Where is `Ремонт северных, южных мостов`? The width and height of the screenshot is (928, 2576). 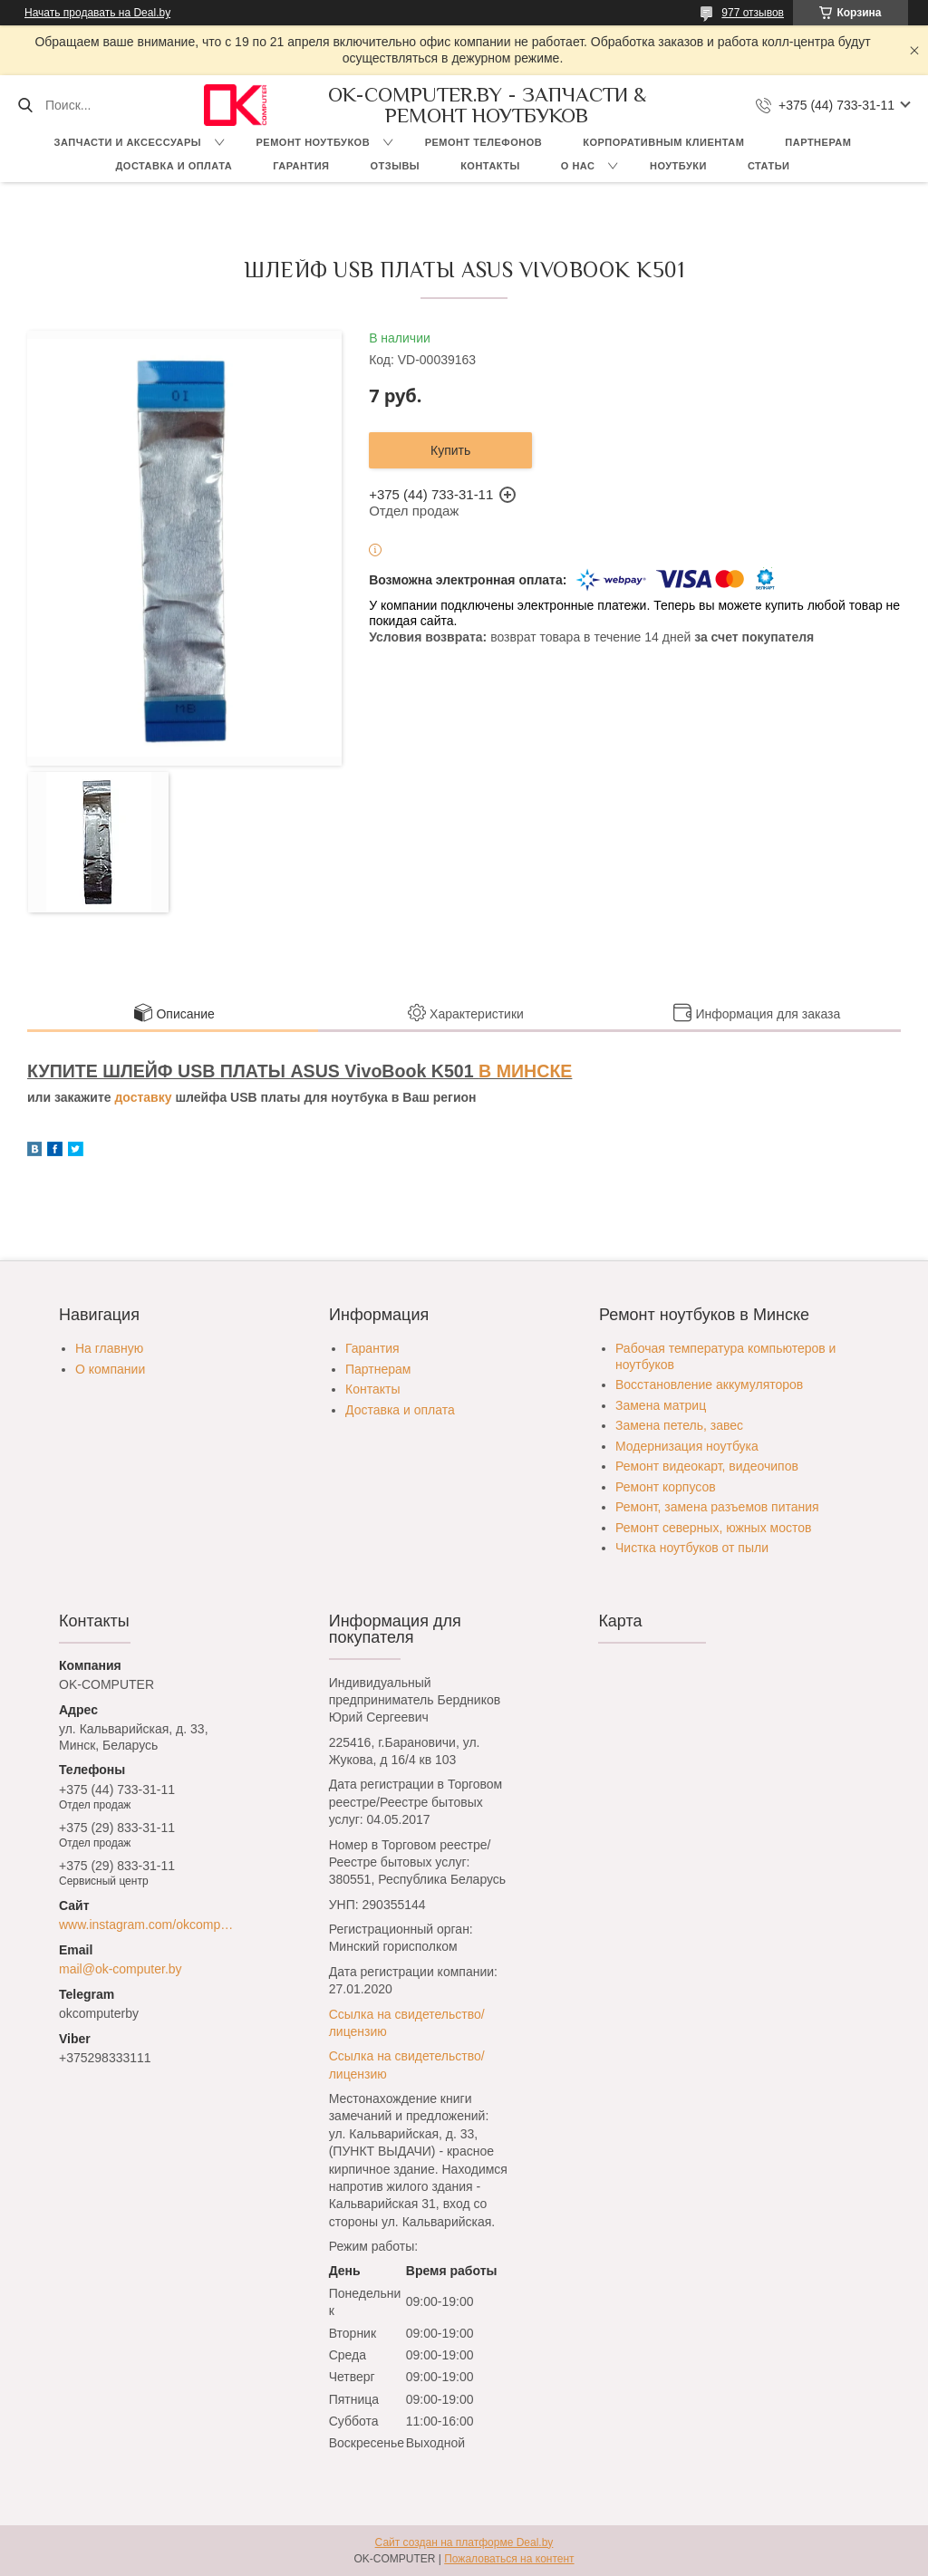 Ремонт северных, южных мостов is located at coordinates (713, 1527).